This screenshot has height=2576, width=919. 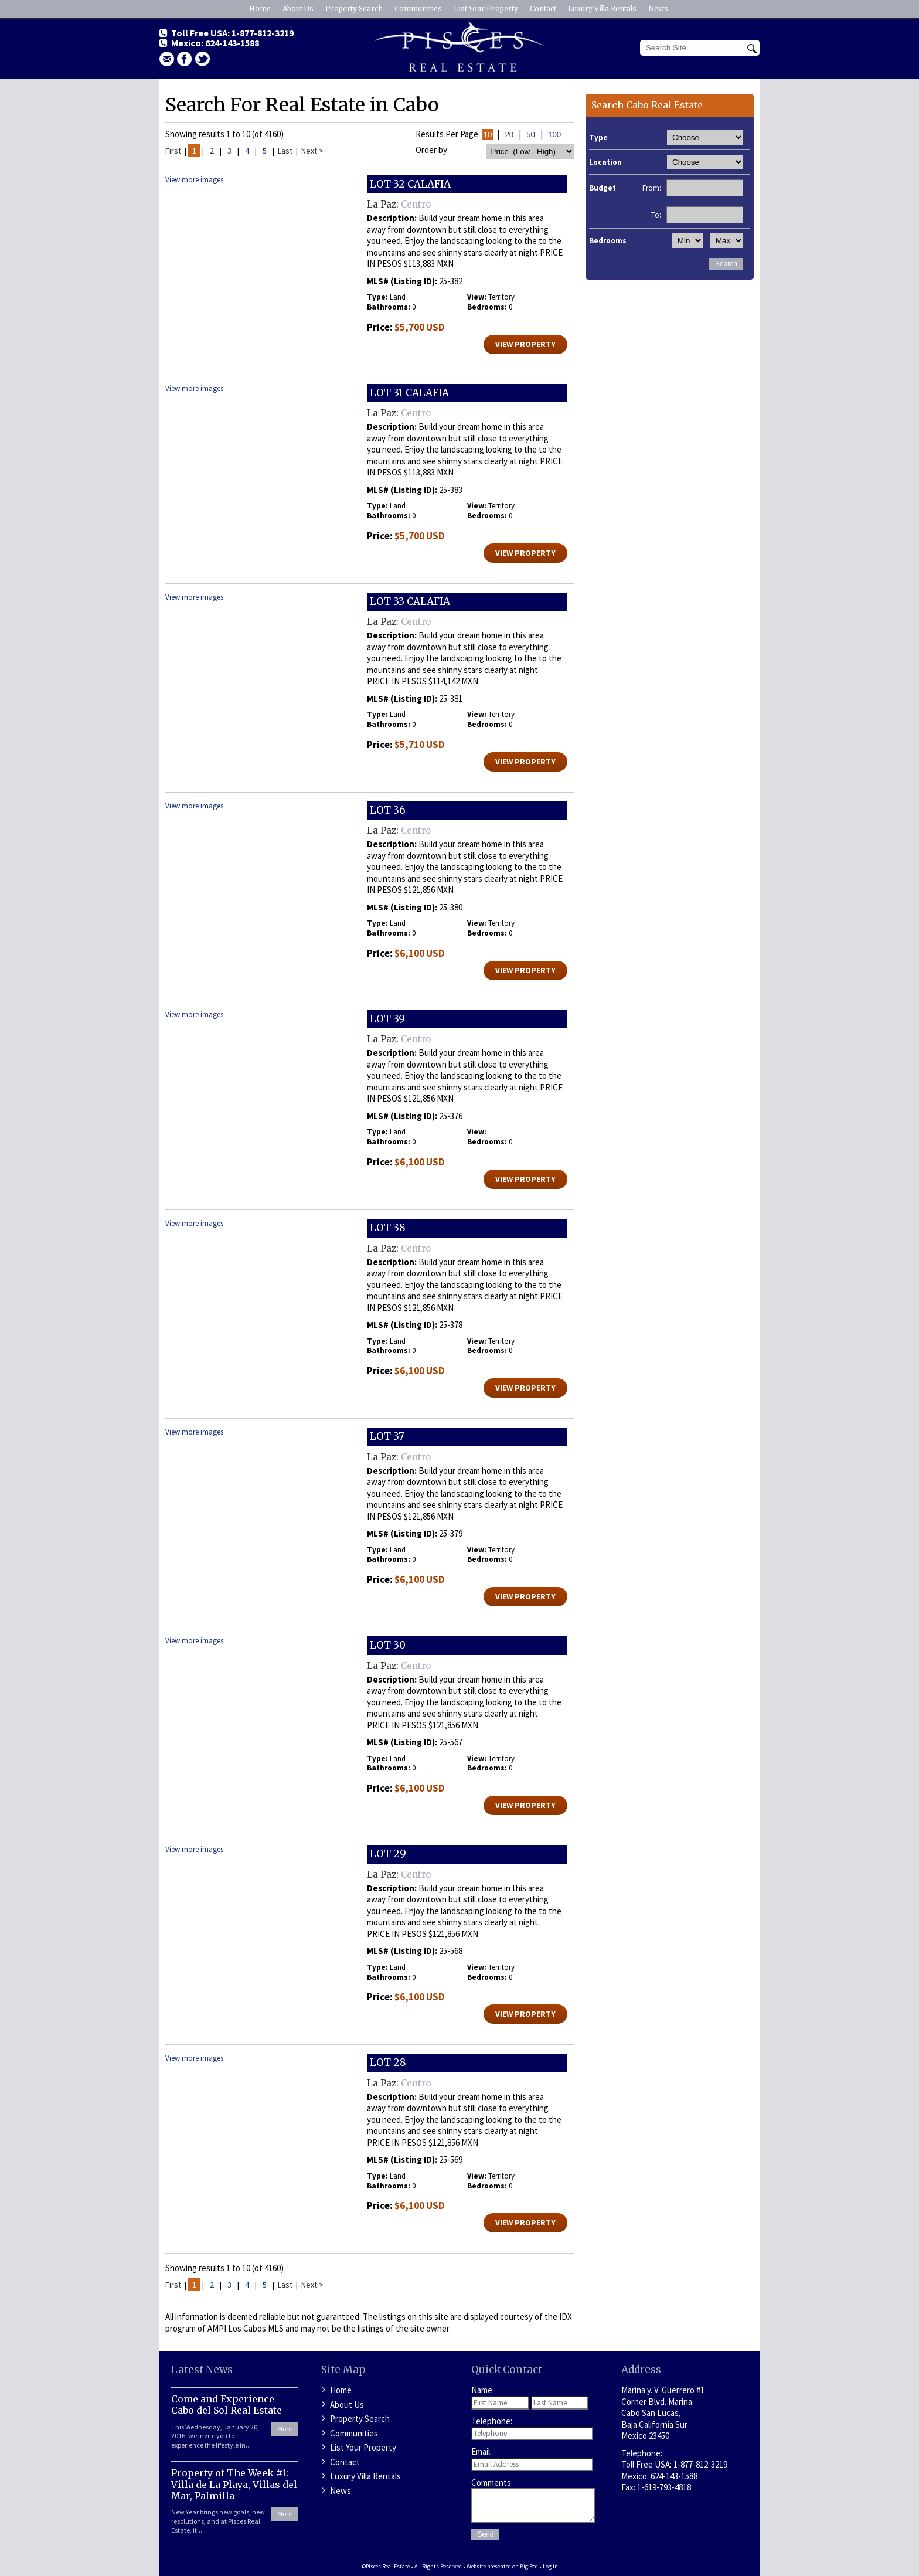 What do you see at coordinates (486, 8) in the screenshot?
I see `List Your Property` at bounding box center [486, 8].